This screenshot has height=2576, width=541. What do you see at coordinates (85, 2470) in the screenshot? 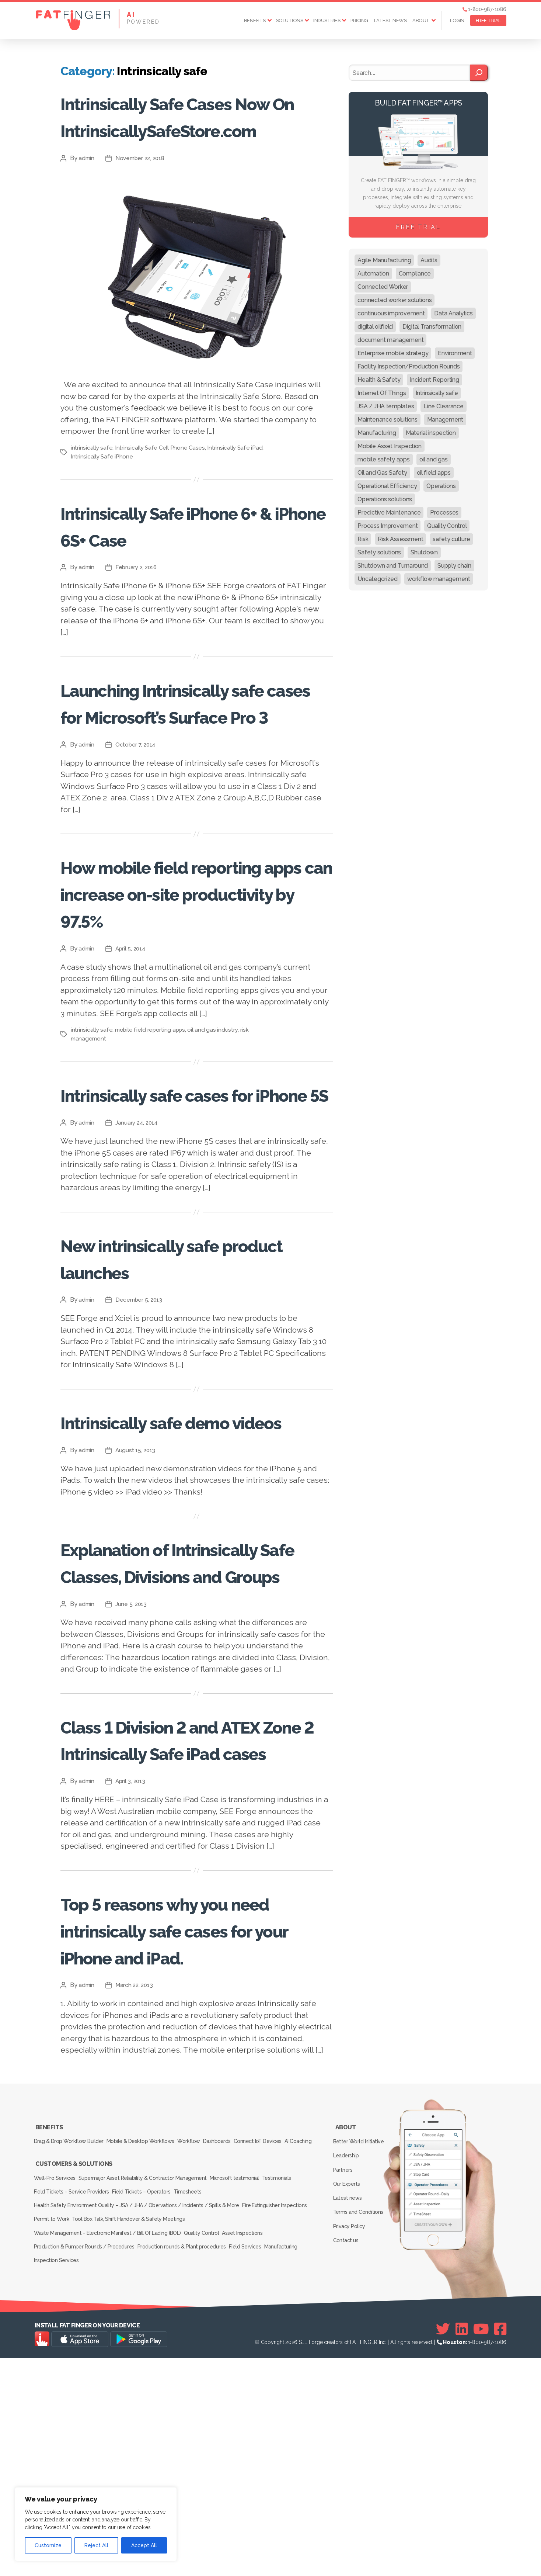
I see `Production & Pumper Rounds / Procedures` at bounding box center [85, 2470].